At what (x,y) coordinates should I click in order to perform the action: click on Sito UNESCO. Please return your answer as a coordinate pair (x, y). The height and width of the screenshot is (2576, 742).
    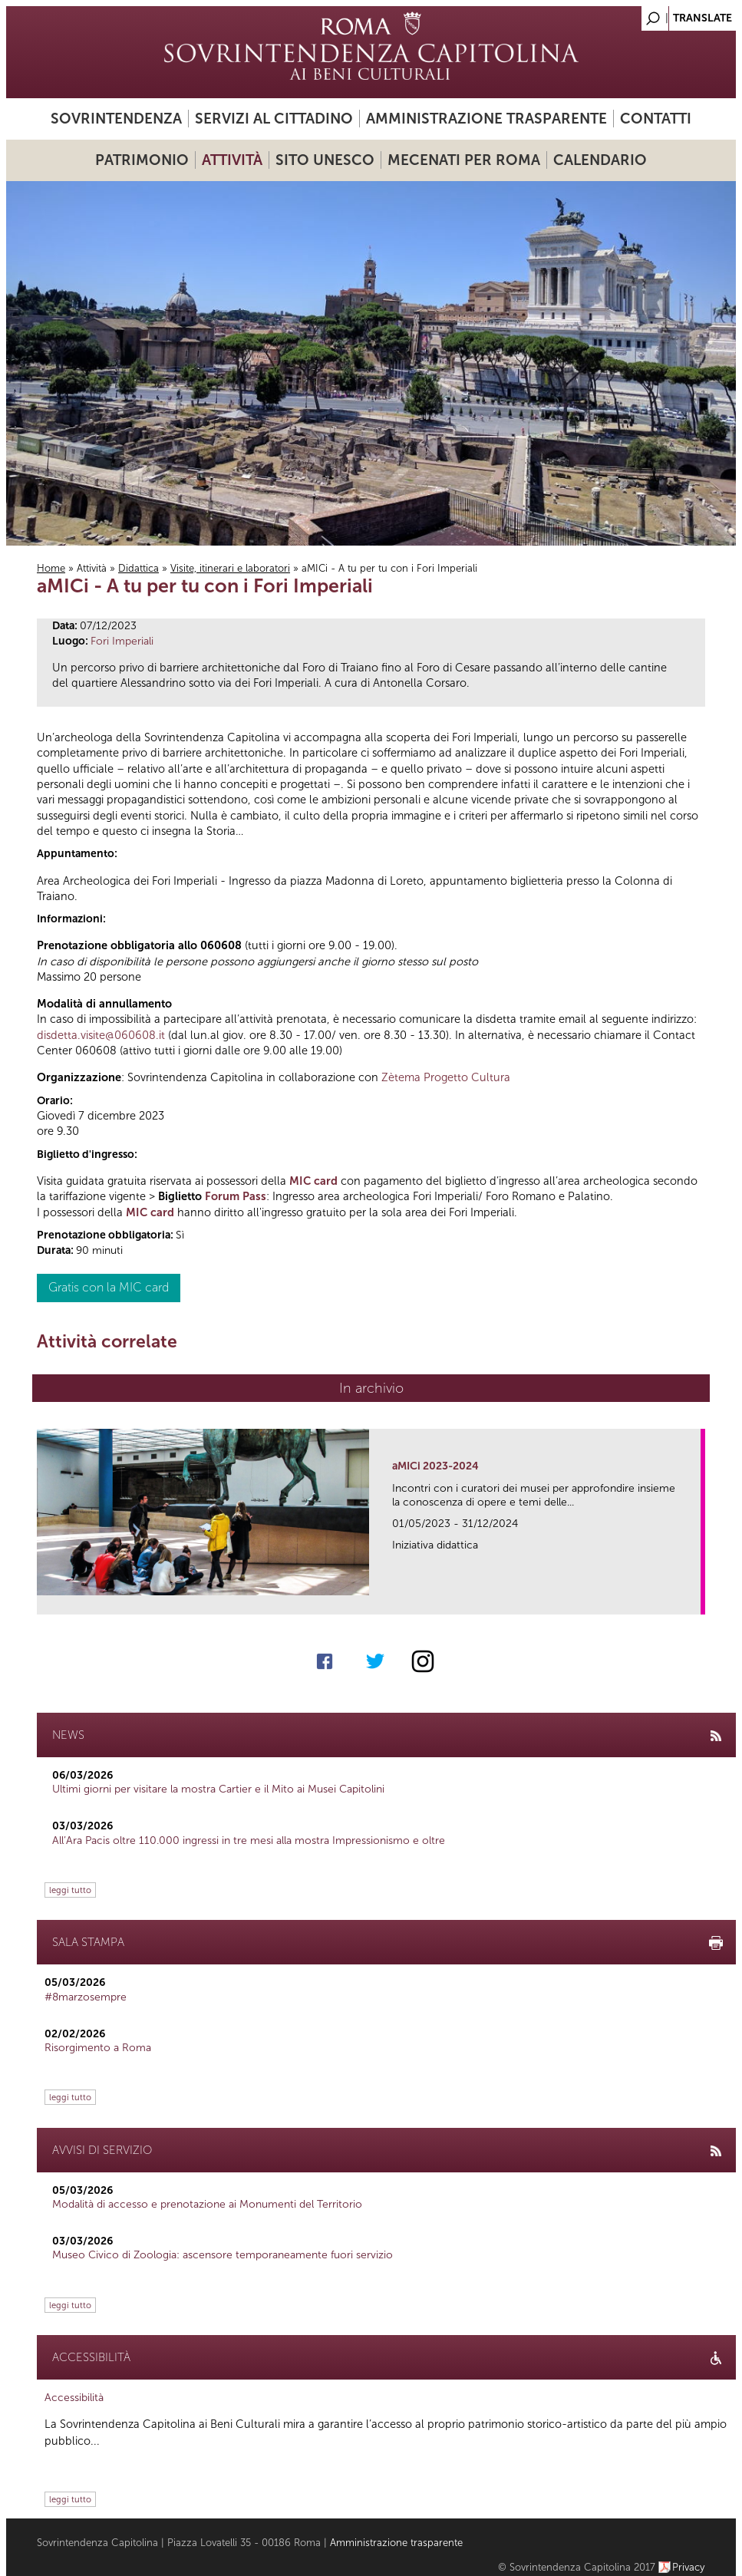
    Looking at the image, I should click on (324, 160).